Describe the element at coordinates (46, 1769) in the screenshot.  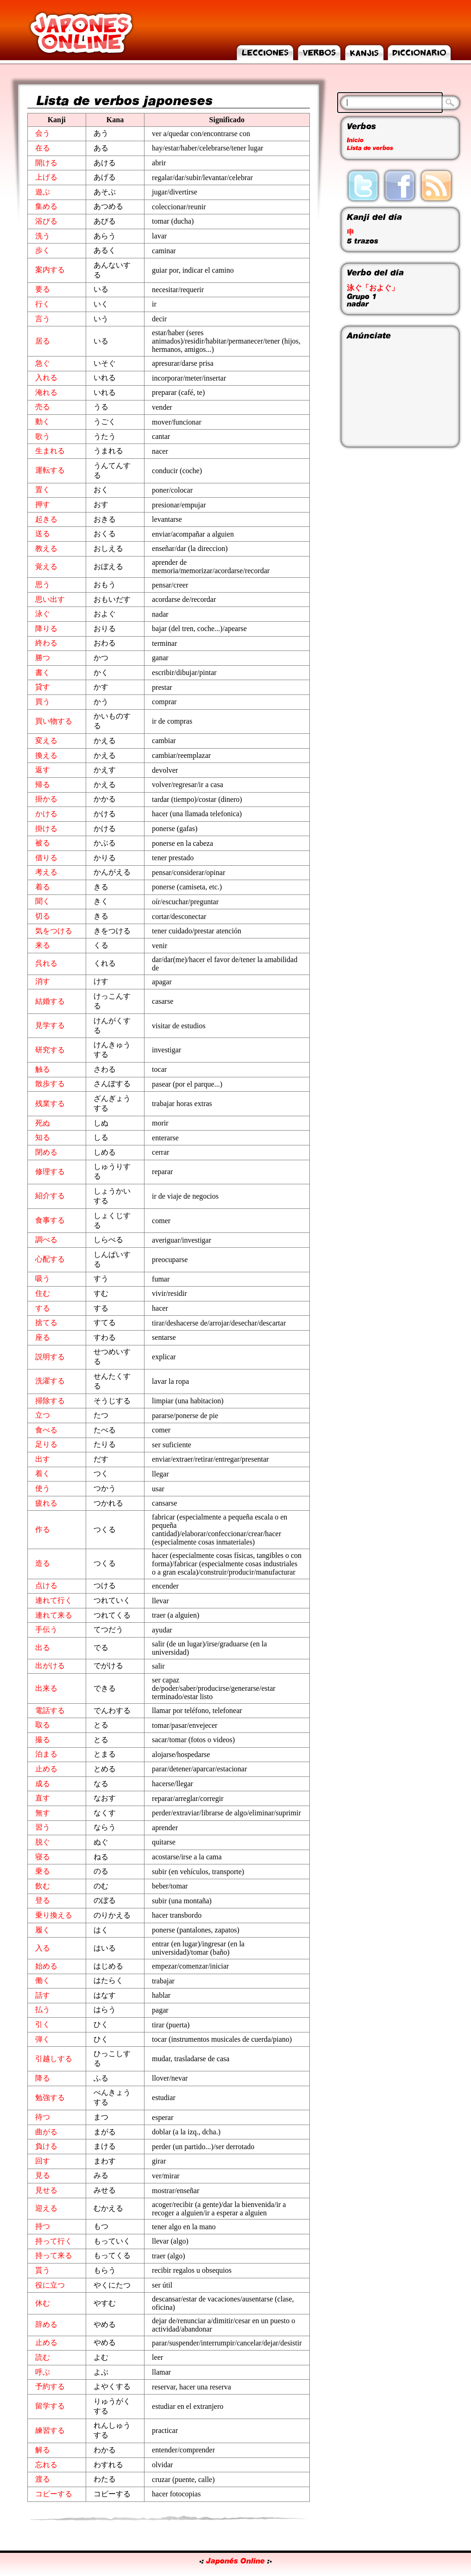
I see `止める` at that location.